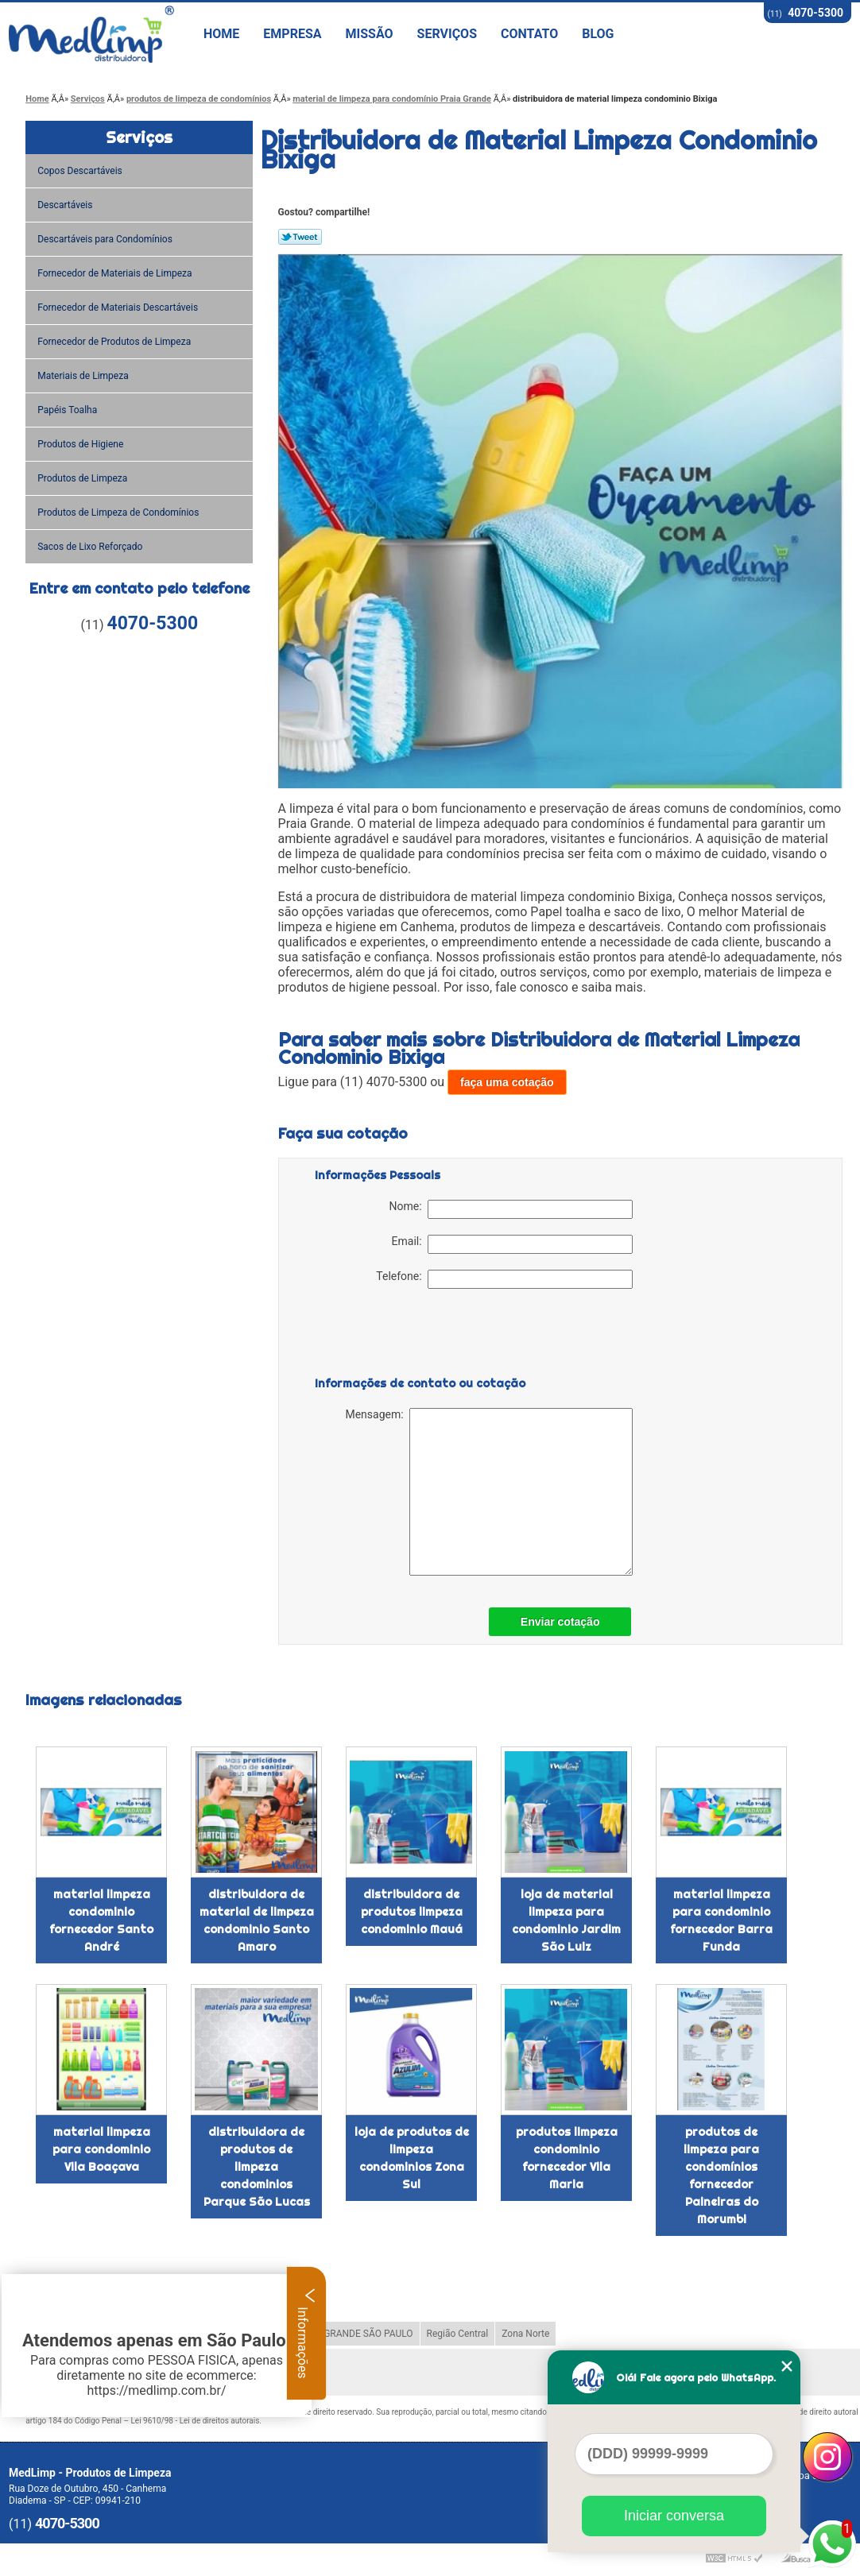 This screenshot has width=860, height=2576. Describe the element at coordinates (81, 170) in the screenshot. I see `Copos Descartáveis` at that location.